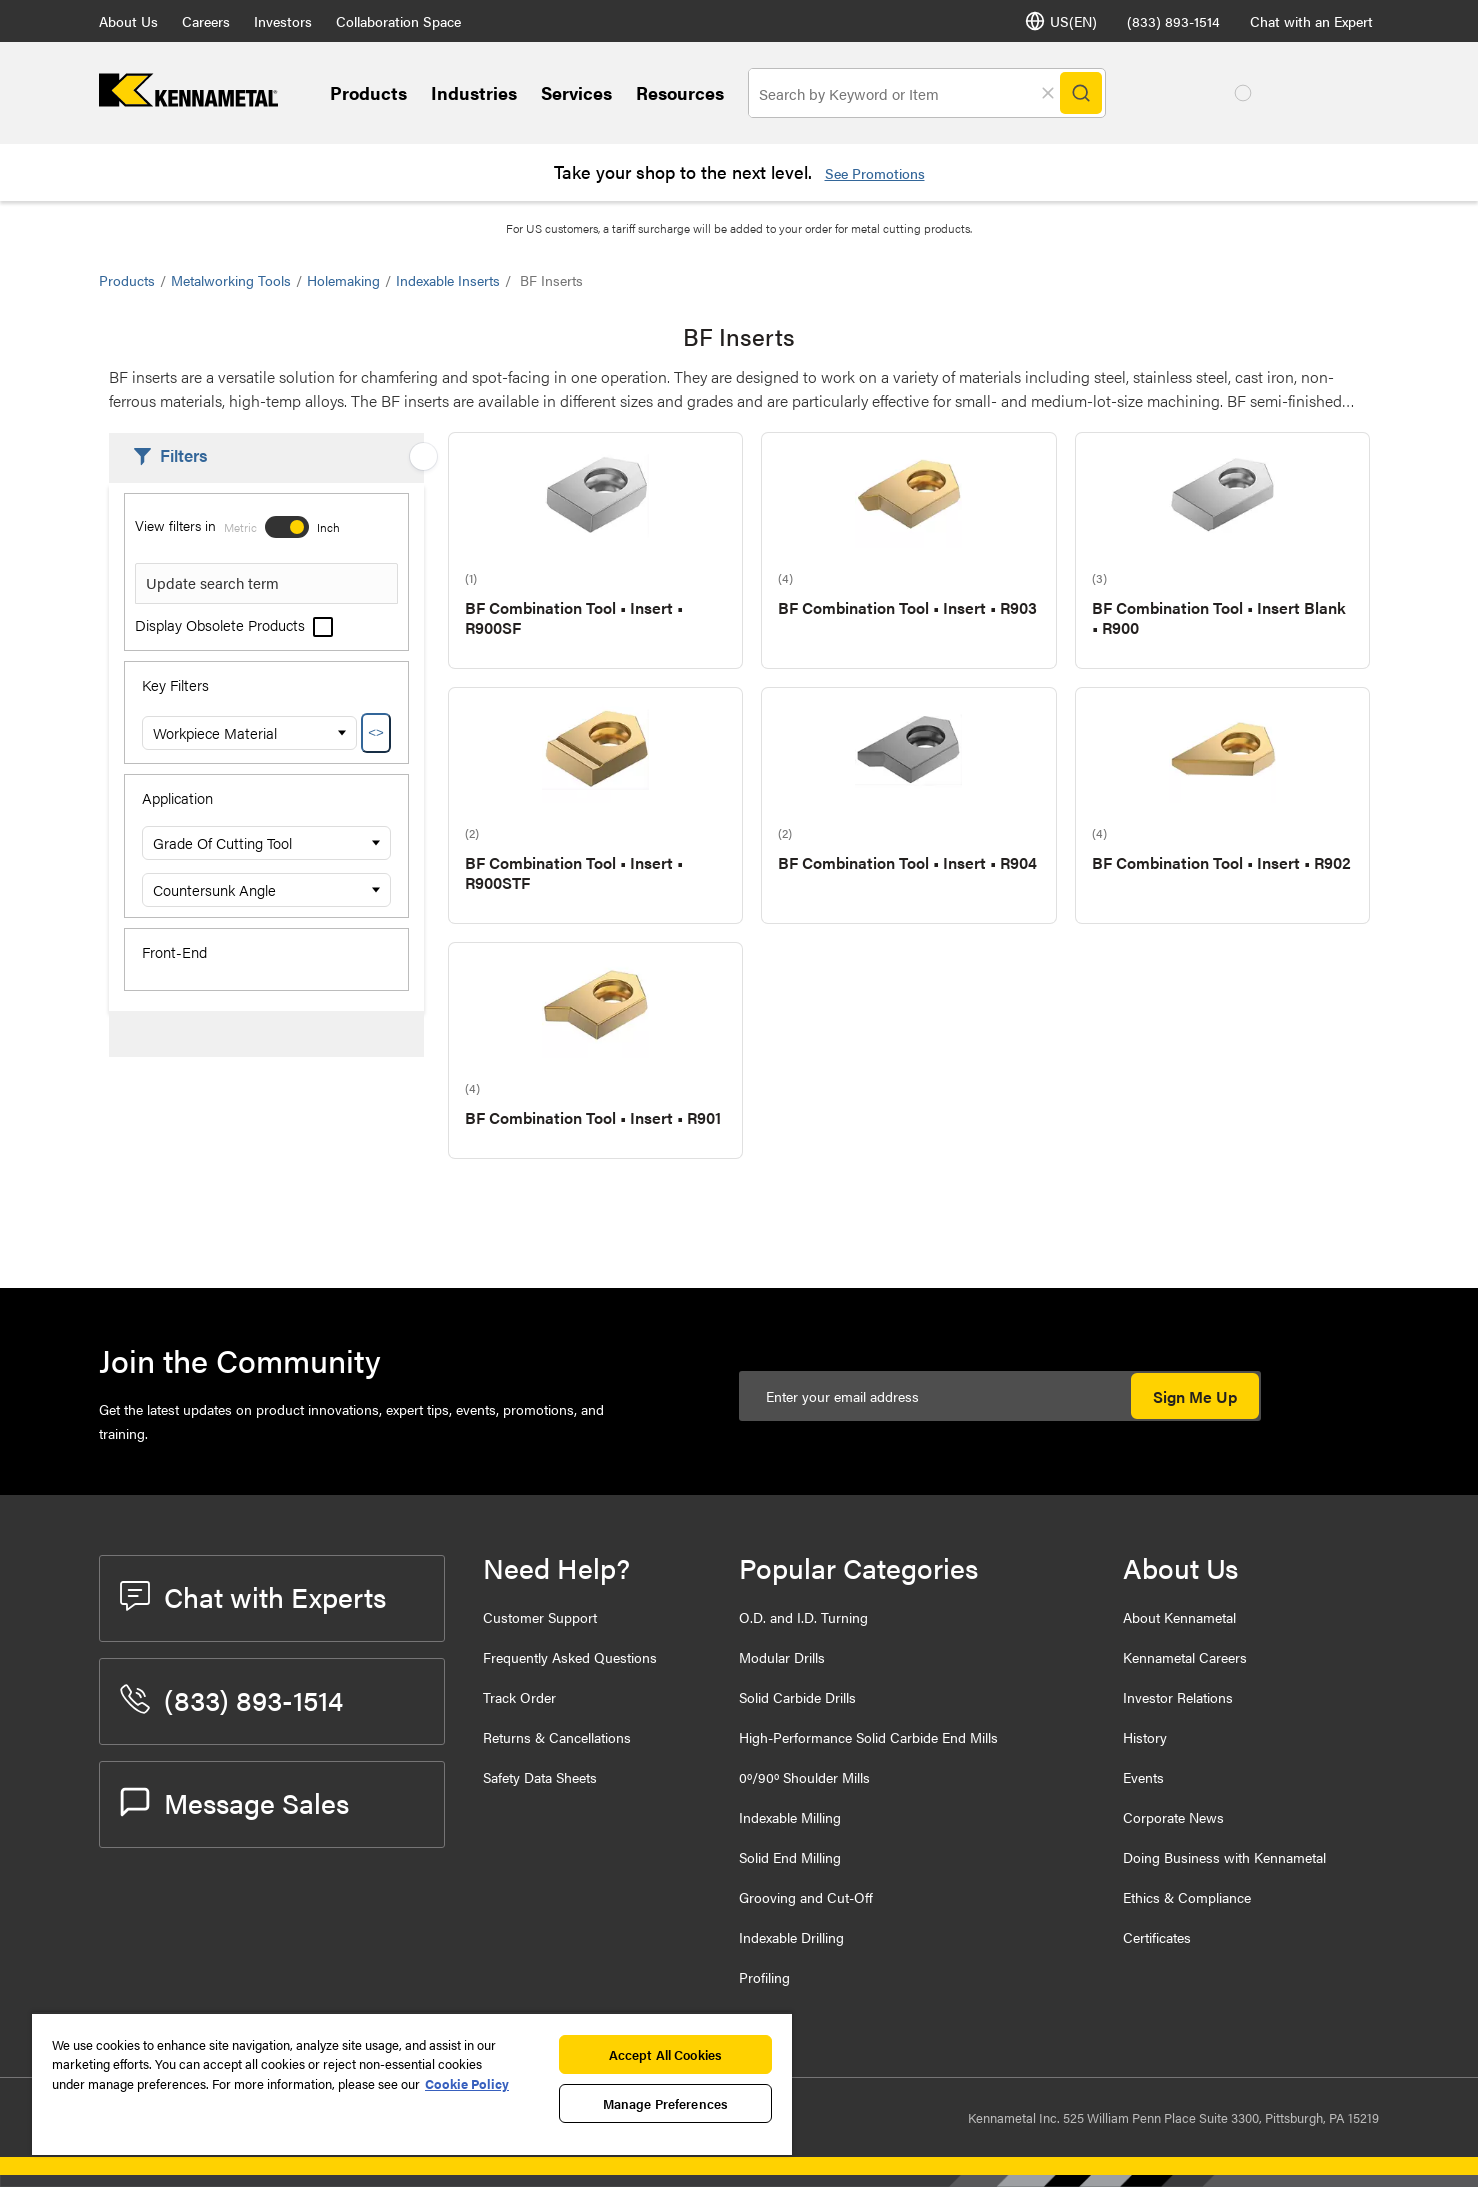 Image resolution: width=1478 pixels, height=2187 pixels. What do you see at coordinates (797, 1697) in the screenshot?
I see `Solid Carbide Drills` at bounding box center [797, 1697].